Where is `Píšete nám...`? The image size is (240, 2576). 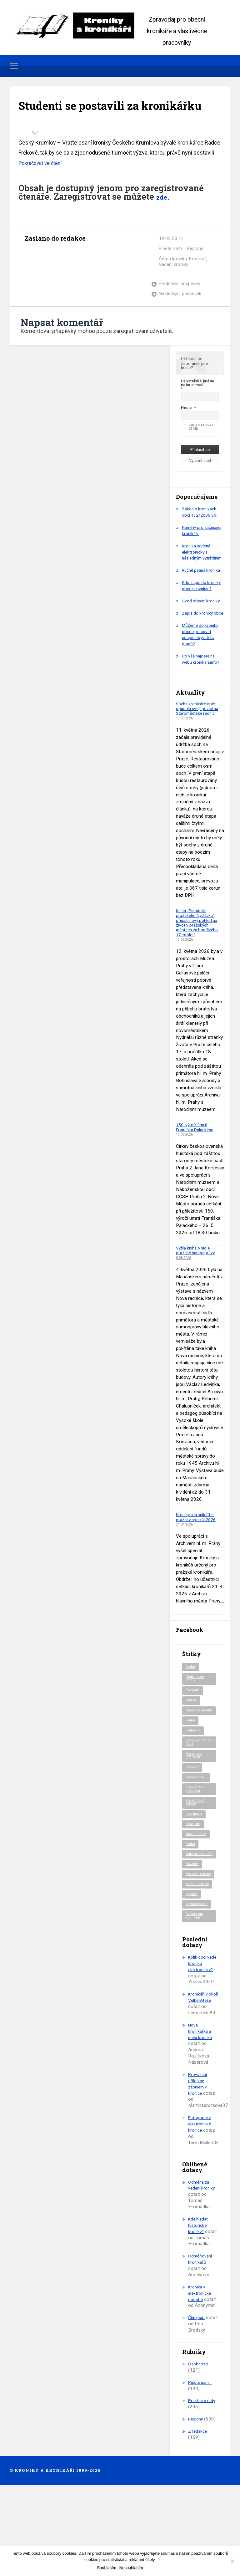
Píšete nám... is located at coordinates (172, 269).